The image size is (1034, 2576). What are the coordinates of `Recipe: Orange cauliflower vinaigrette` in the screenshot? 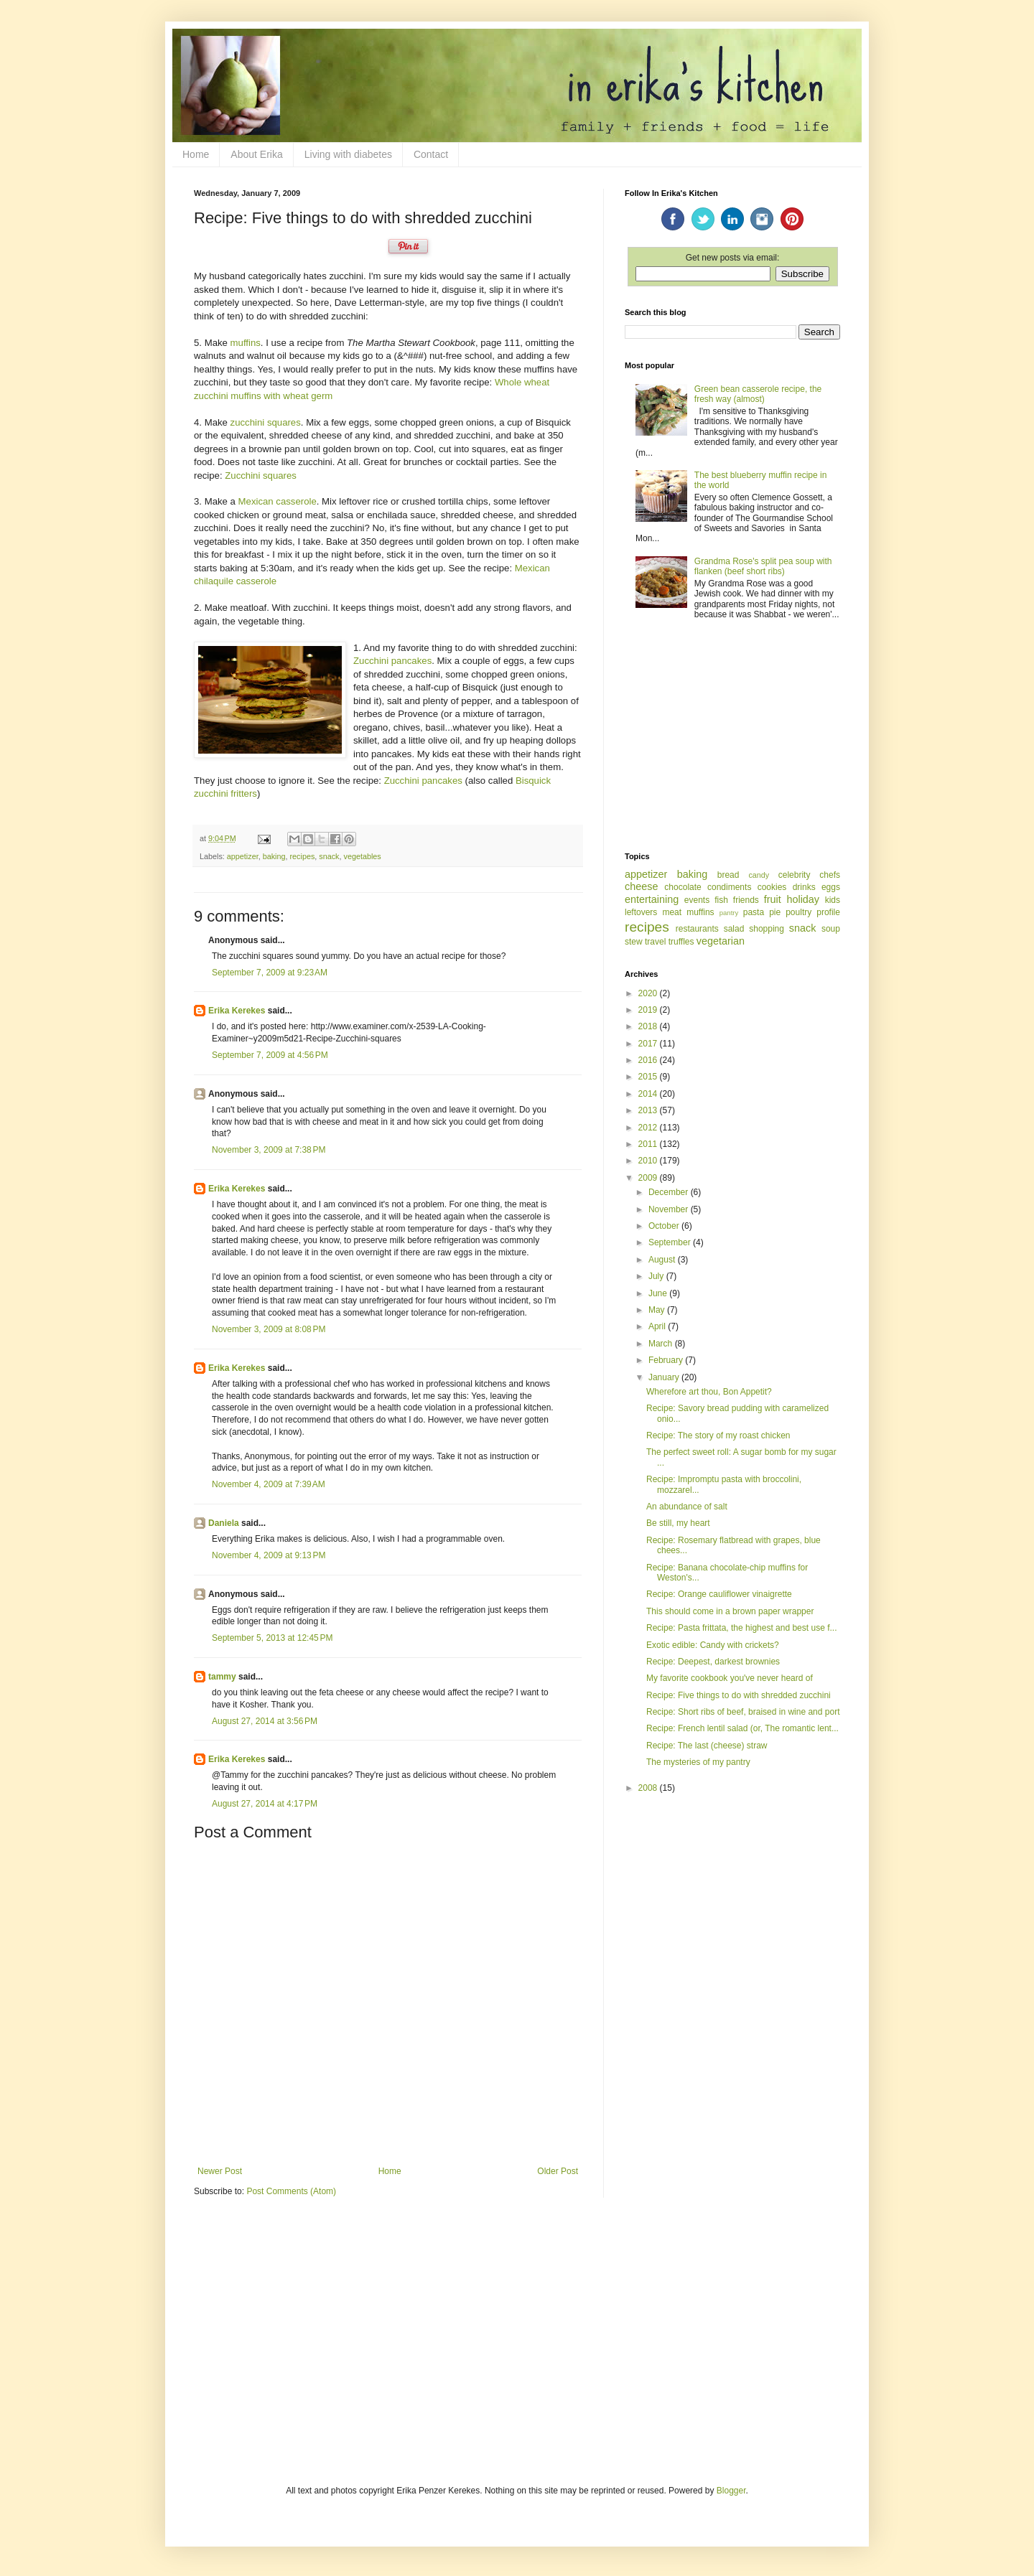 It's located at (719, 1594).